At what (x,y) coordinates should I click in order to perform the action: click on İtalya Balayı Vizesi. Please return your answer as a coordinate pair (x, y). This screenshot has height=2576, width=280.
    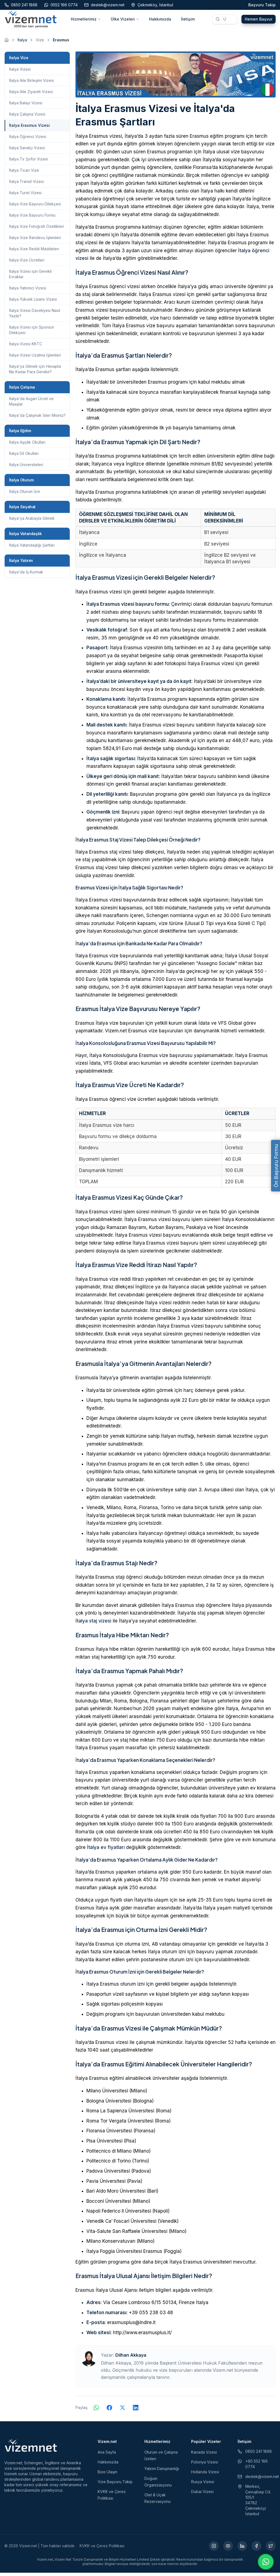
    Looking at the image, I should click on (25, 106).